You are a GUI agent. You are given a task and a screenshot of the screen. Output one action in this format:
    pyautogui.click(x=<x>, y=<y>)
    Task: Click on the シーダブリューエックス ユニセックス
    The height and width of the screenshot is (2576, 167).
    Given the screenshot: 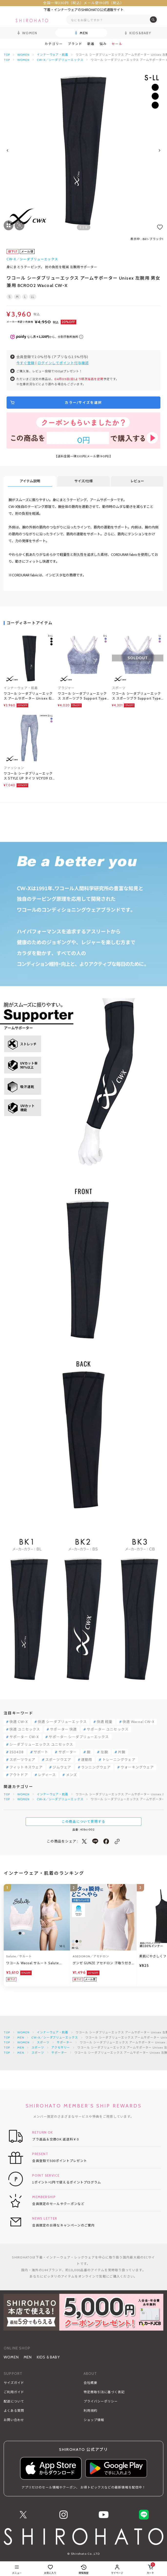 What is the action you would take?
    pyautogui.click(x=41, y=1744)
    